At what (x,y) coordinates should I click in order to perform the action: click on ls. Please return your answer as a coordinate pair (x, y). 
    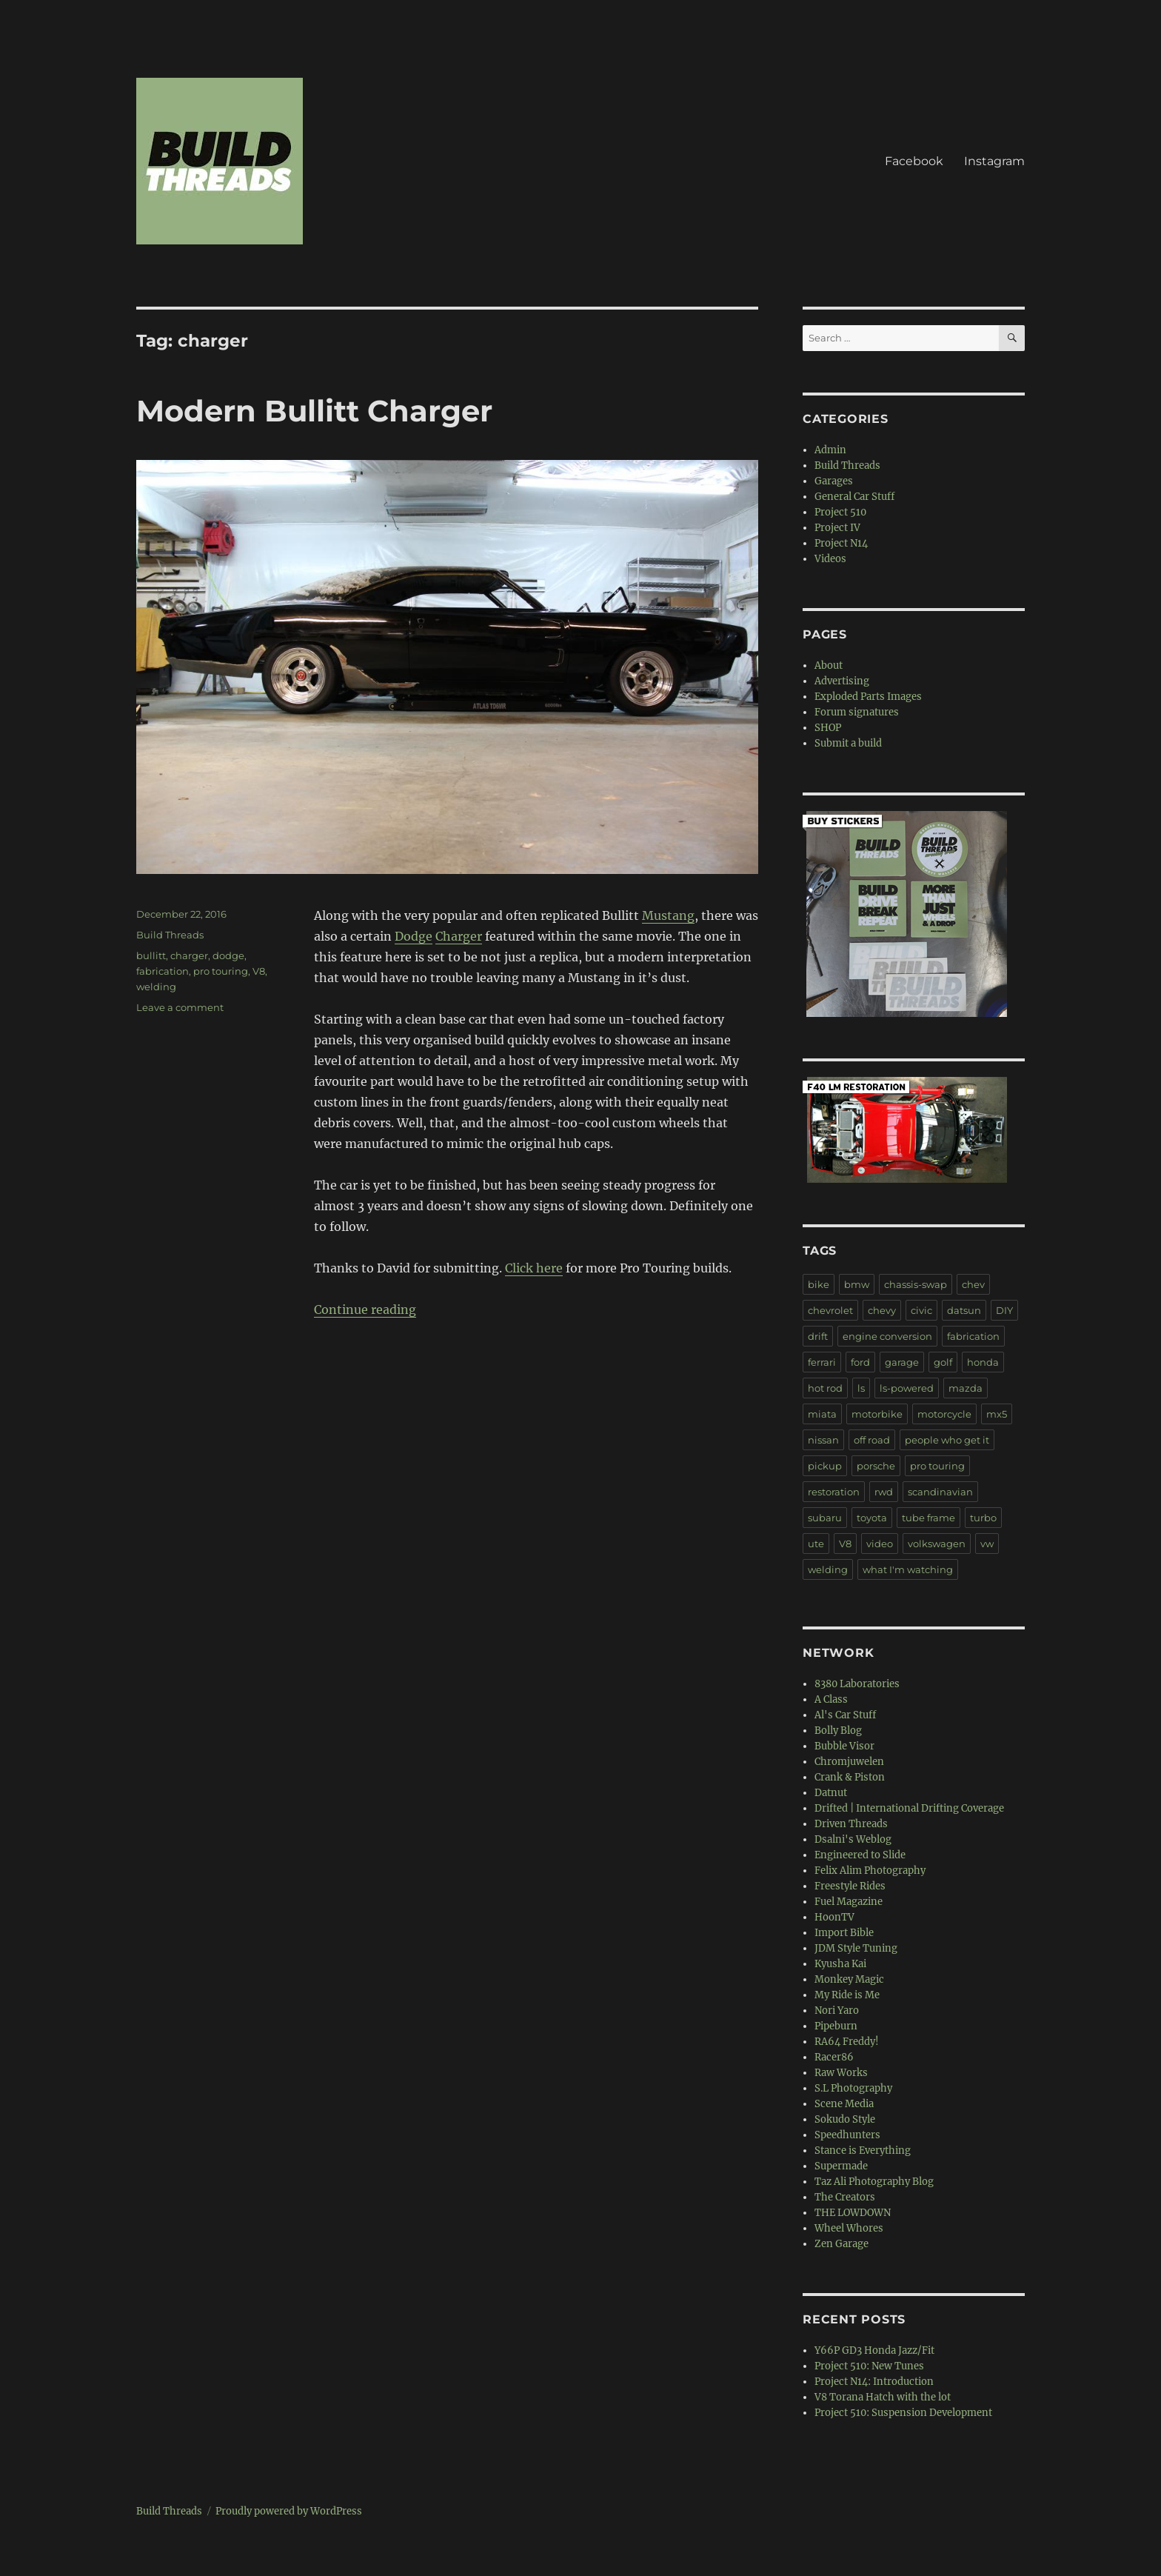
    Looking at the image, I should click on (861, 1388).